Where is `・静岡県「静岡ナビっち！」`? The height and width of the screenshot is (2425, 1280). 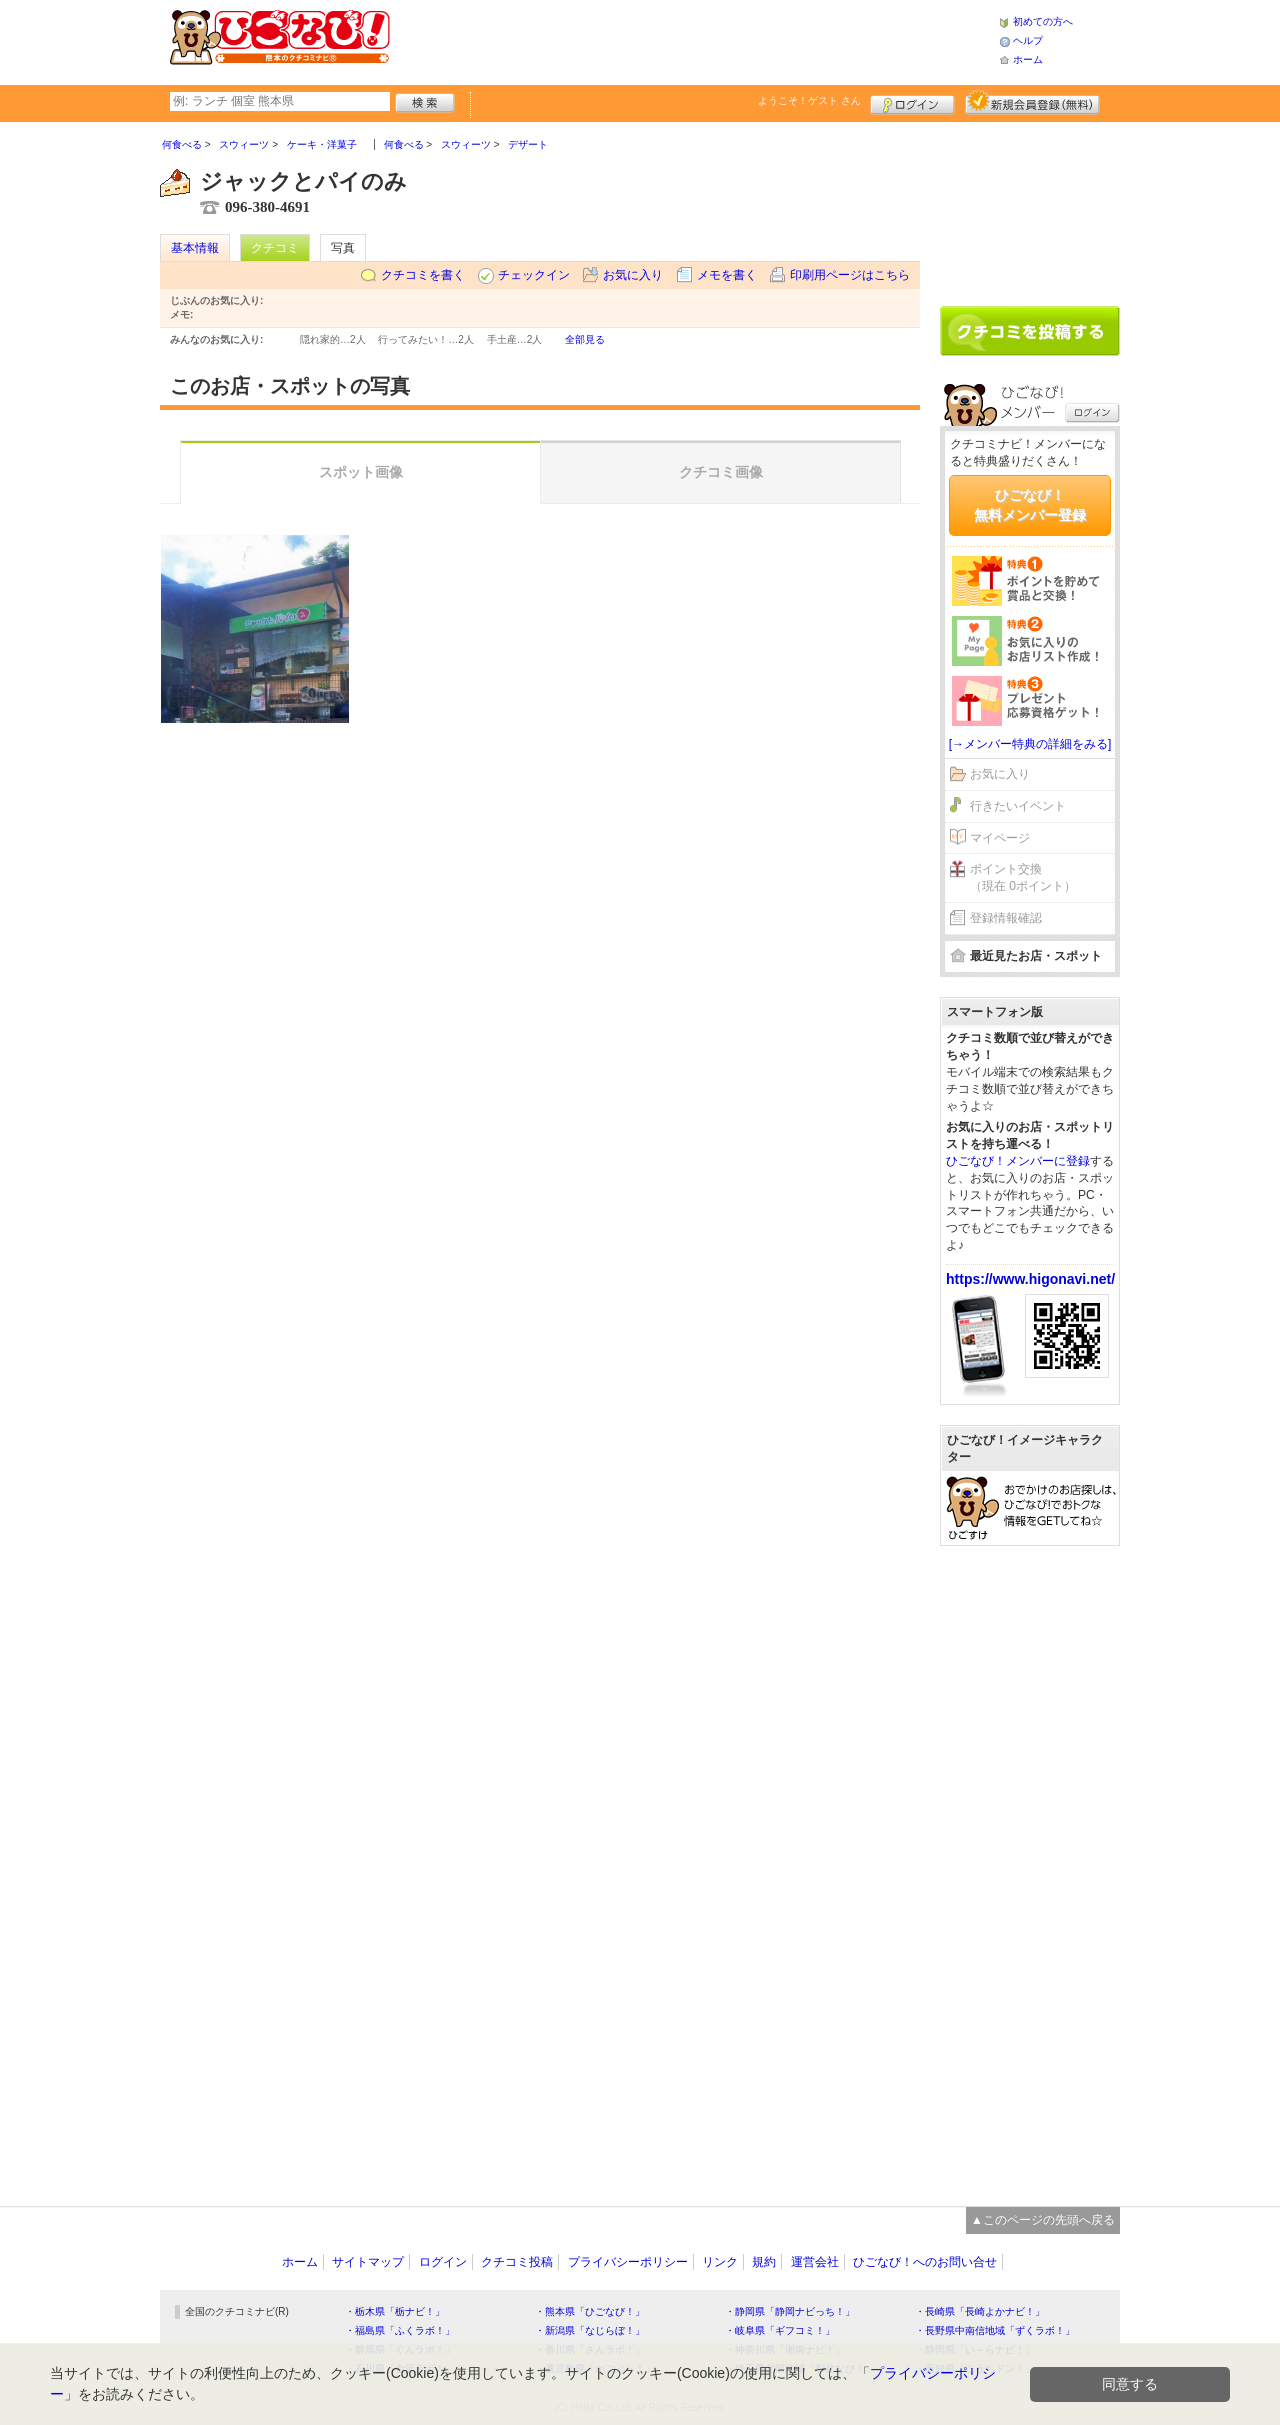
・静岡県「静岡ナビっち！」 is located at coordinates (790, 2311).